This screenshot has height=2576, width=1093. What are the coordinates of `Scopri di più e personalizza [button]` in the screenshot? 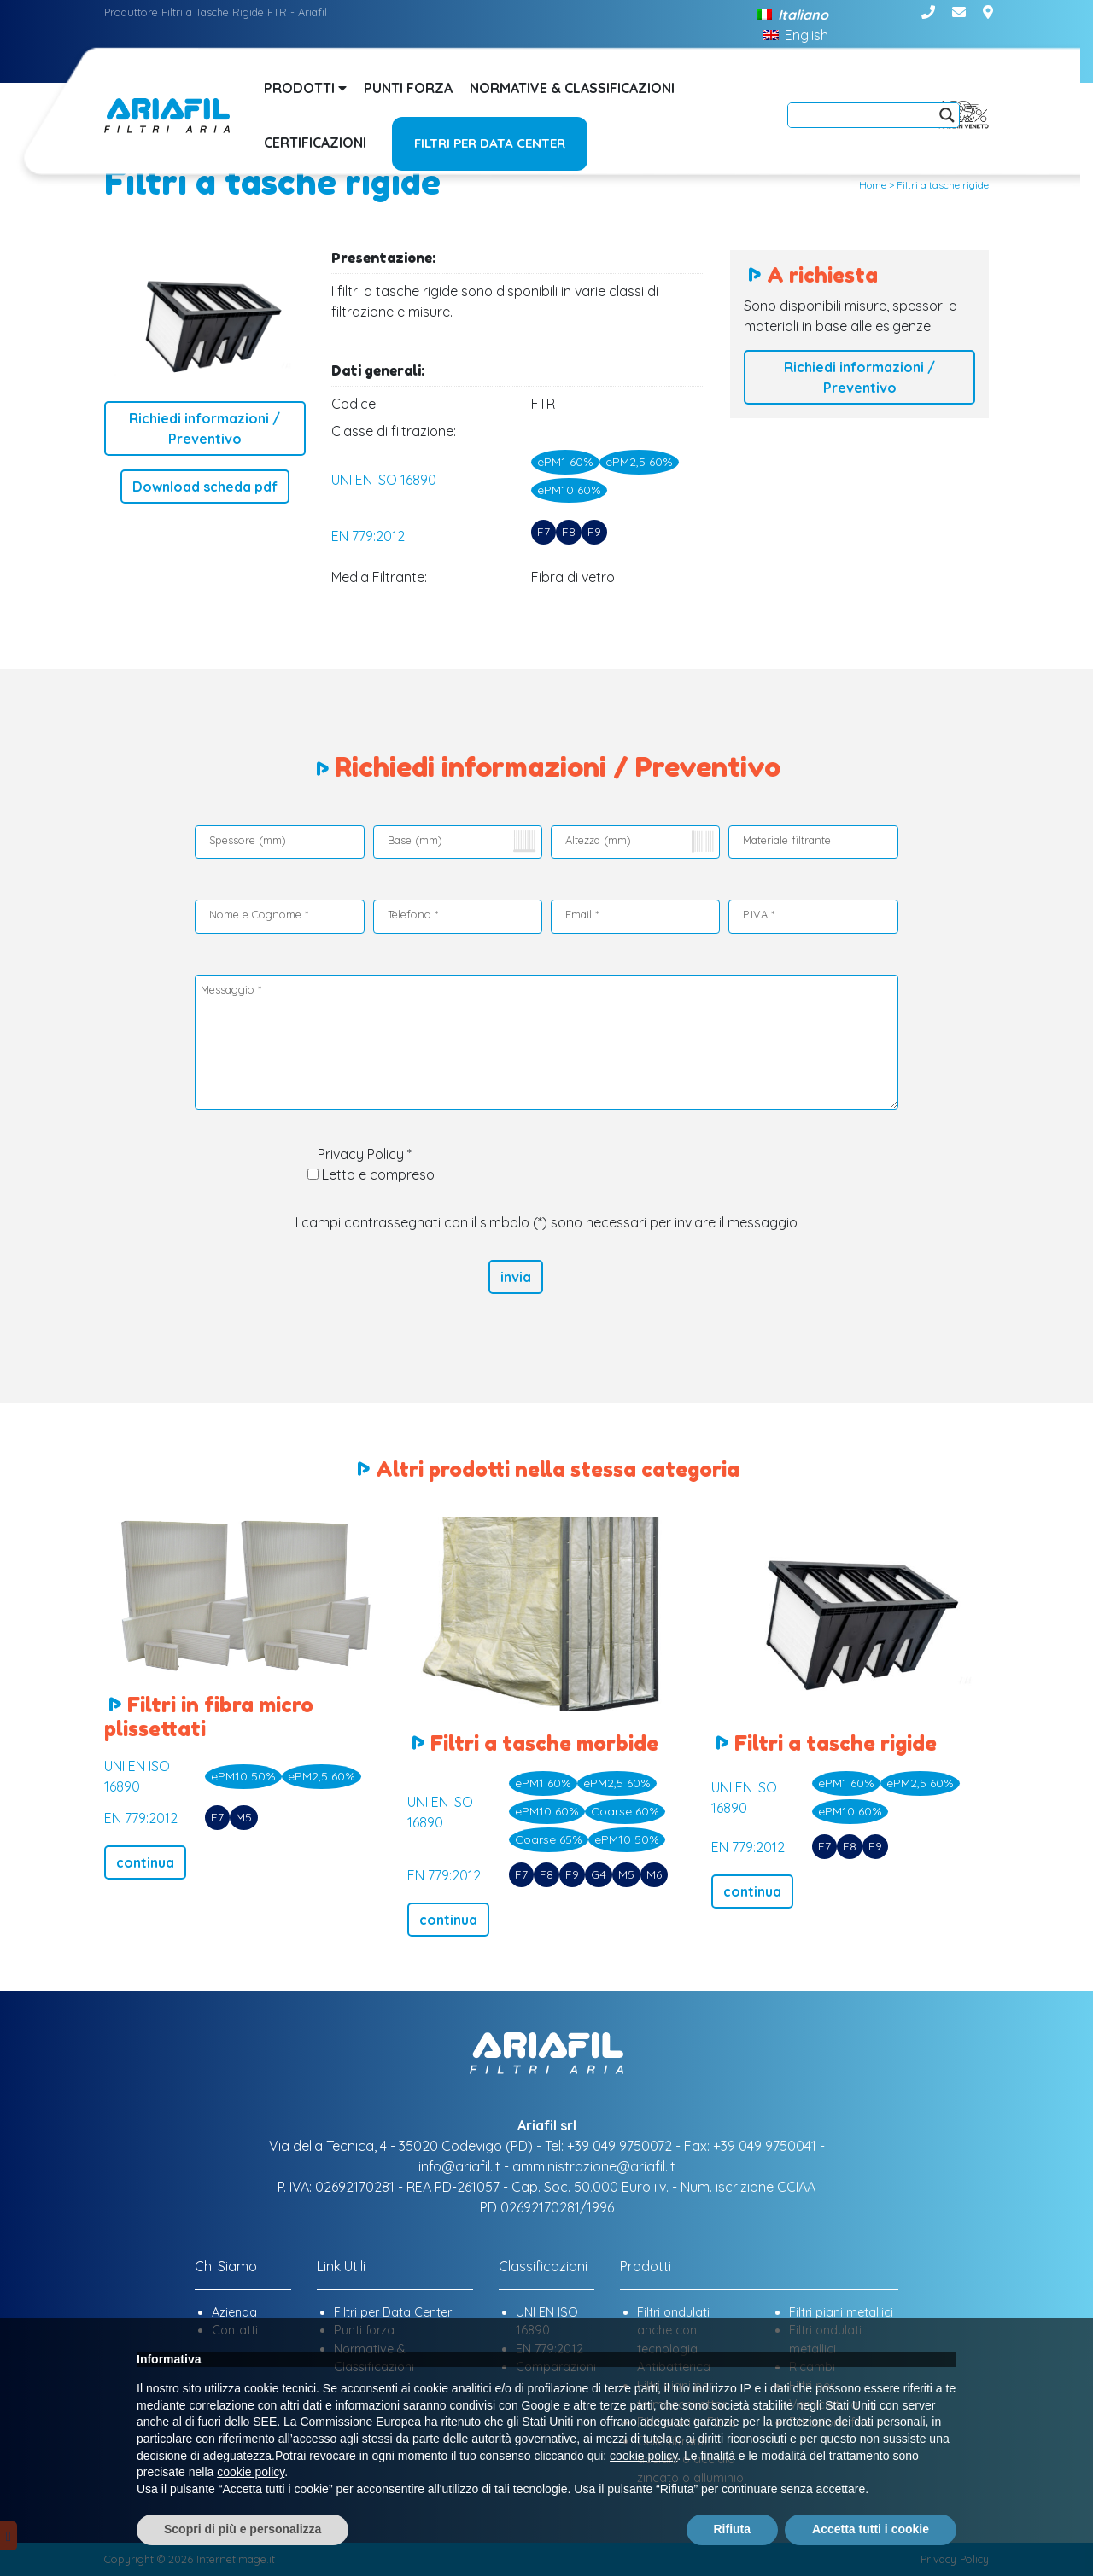 It's located at (242, 2529).